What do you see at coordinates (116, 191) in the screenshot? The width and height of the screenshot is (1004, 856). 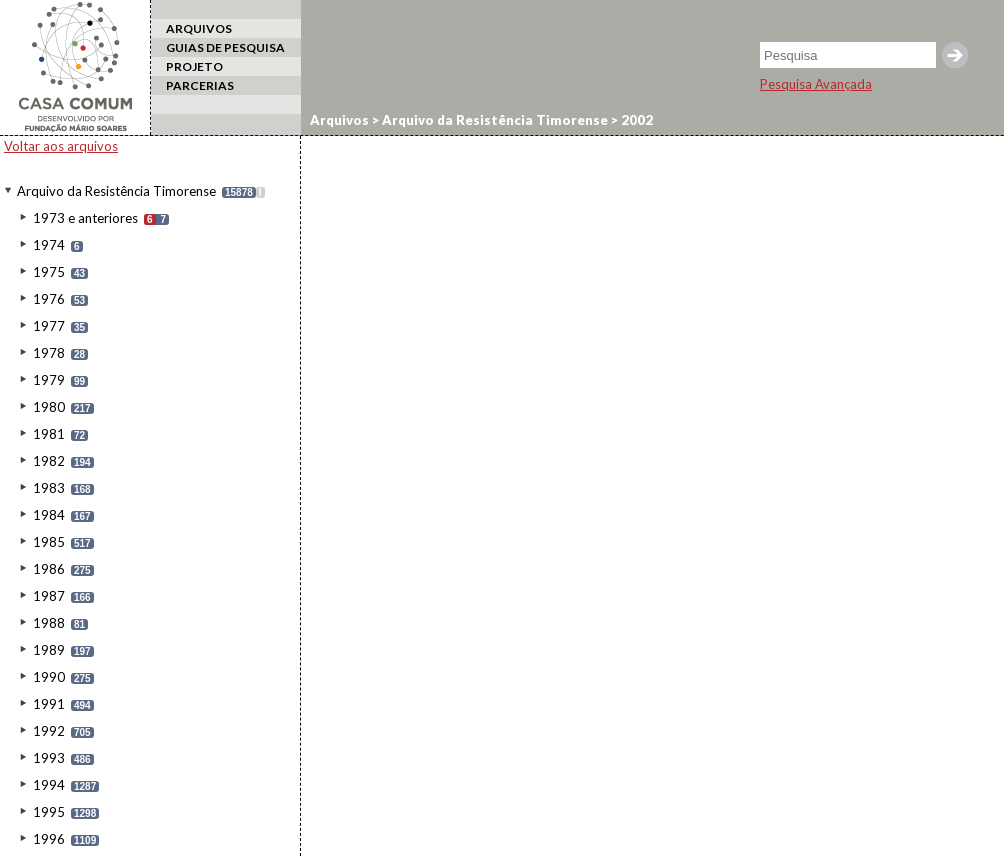 I see `Arquivo da Resistência Timorense` at bounding box center [116, 191].